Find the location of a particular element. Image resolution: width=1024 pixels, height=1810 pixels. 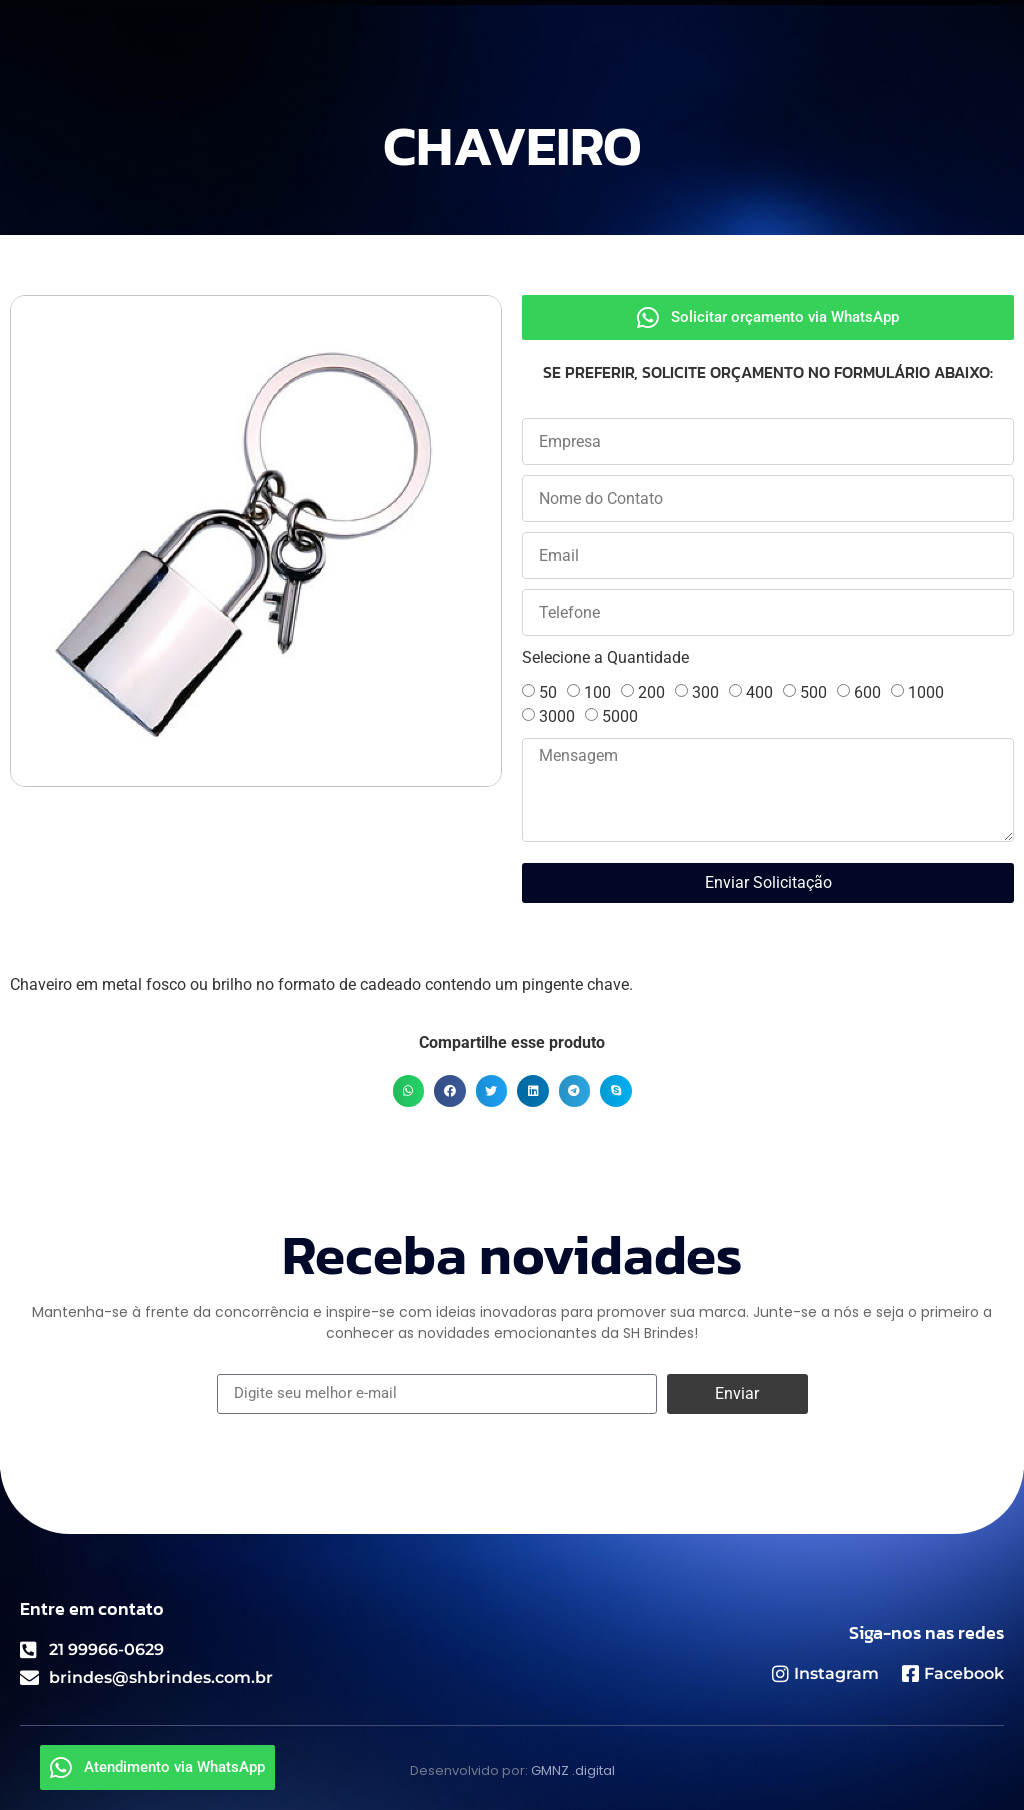

5000 is located at coordinates (620, 716).